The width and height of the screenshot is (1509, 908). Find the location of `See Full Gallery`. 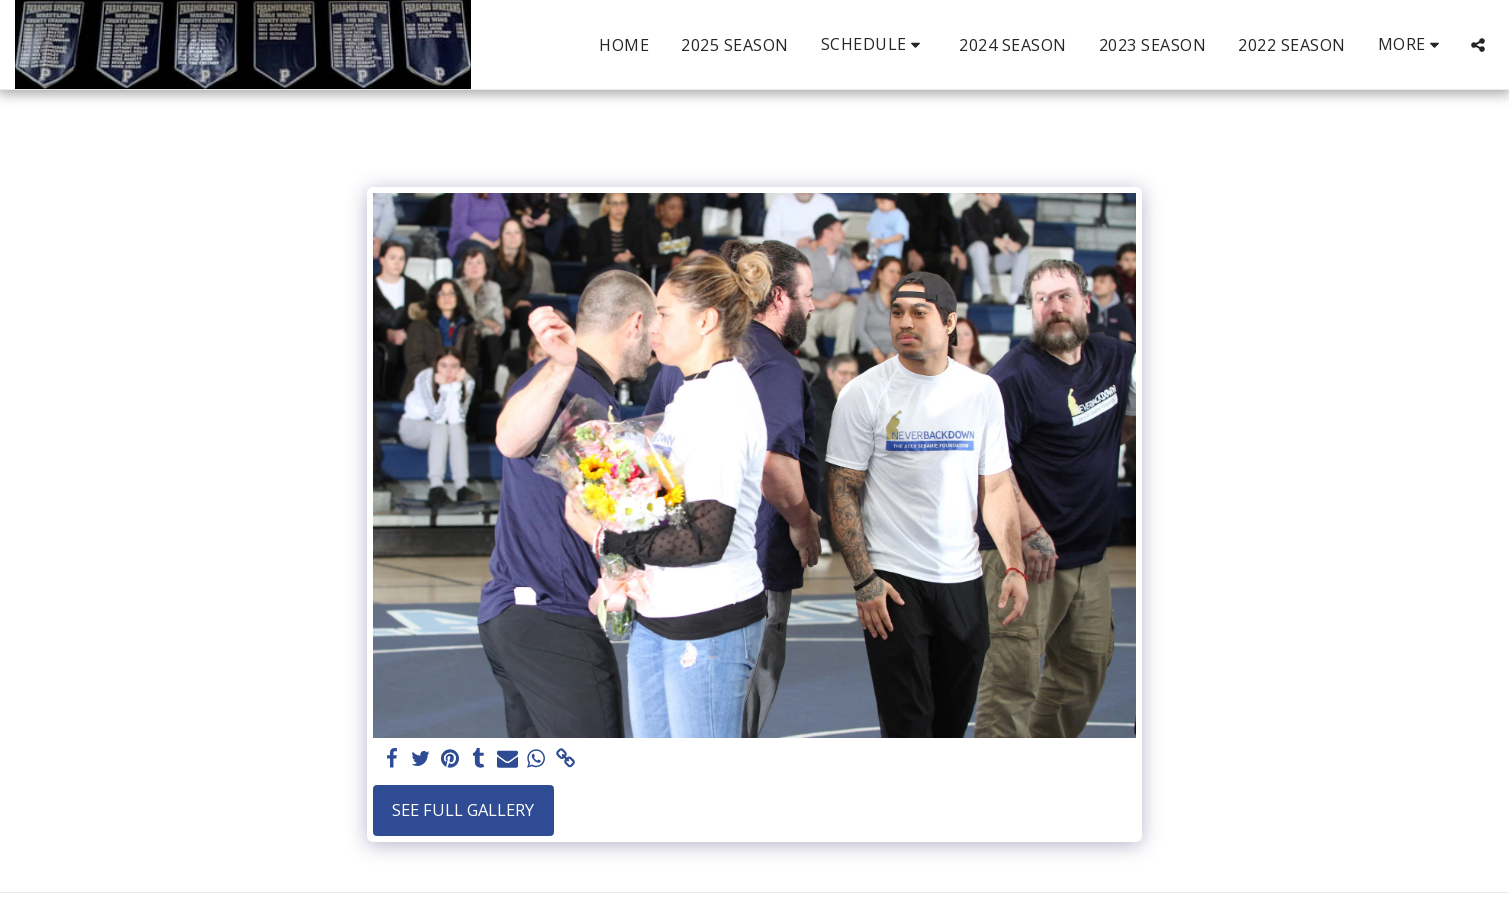

See Full Gallery is located at coordinates (463, 809).